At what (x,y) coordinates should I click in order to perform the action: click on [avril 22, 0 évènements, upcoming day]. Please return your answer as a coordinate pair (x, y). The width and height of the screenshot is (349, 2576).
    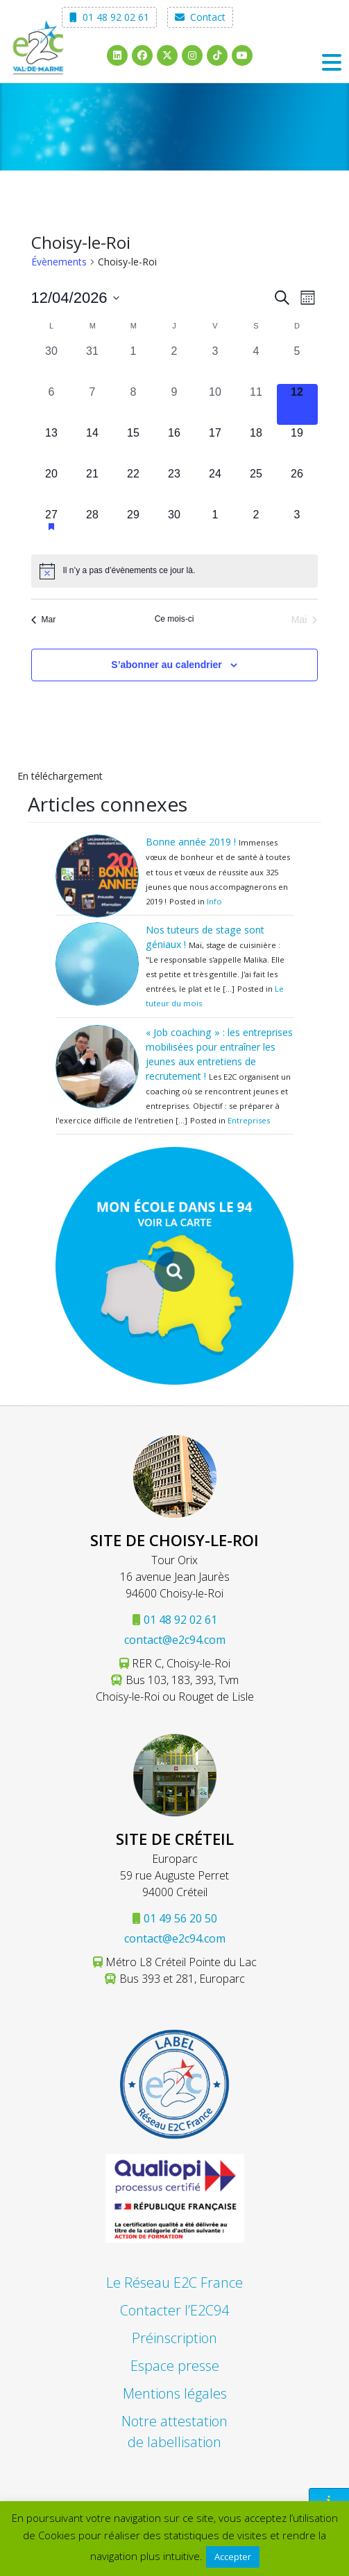
    Looking at the image, I should click on (133, 486).